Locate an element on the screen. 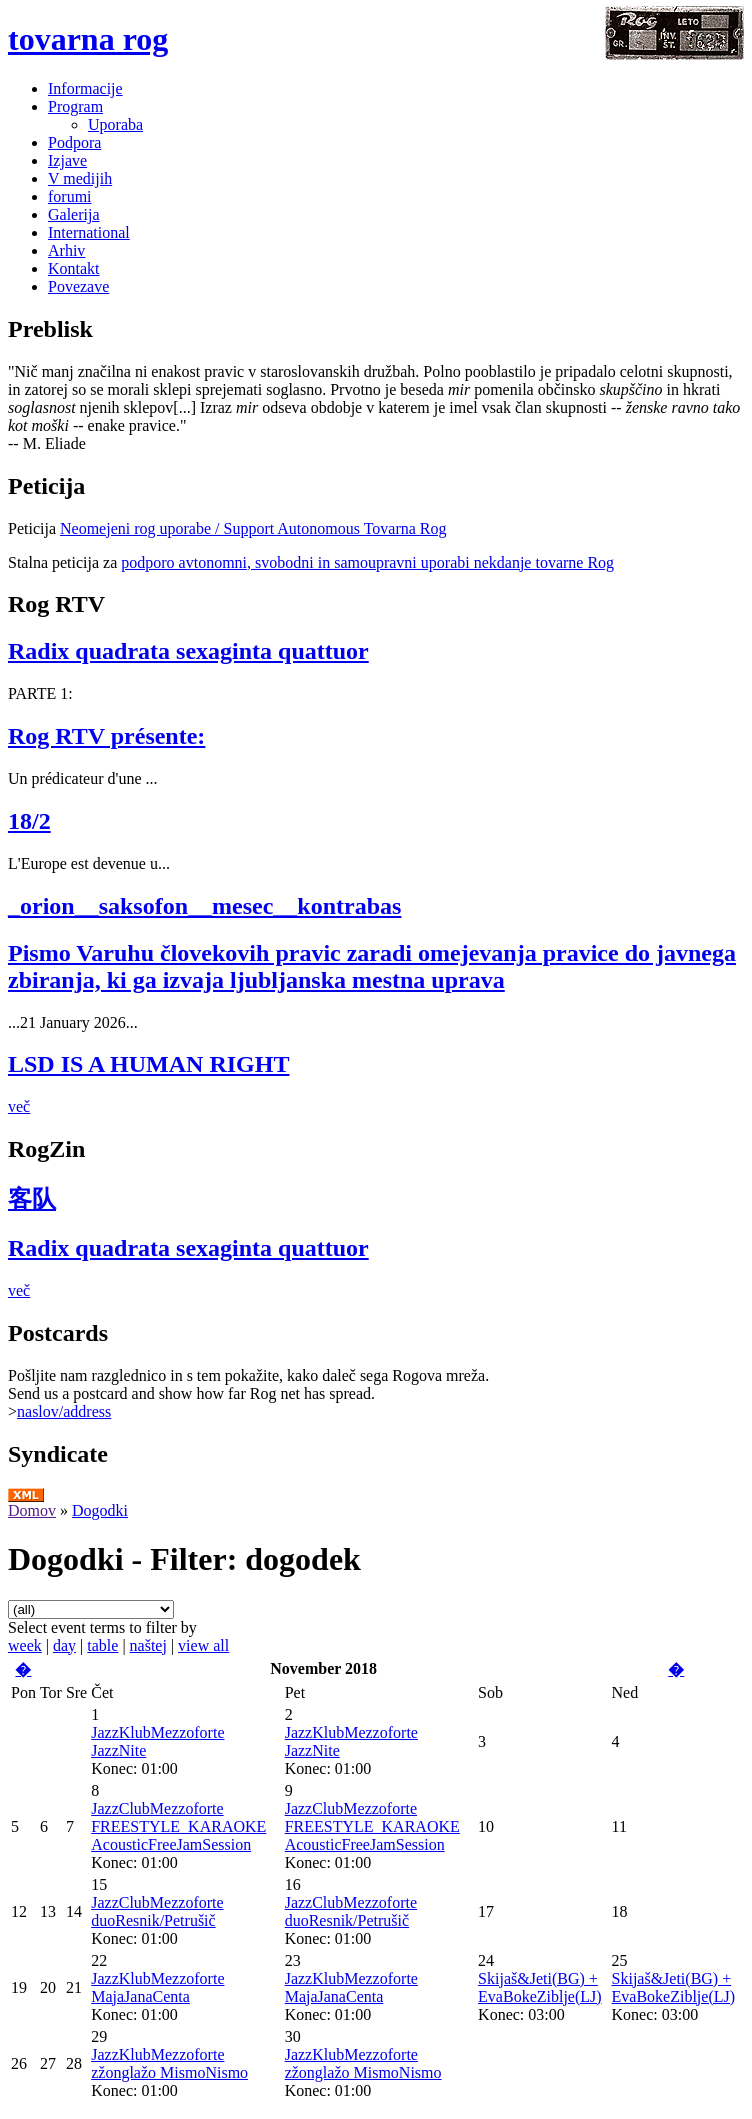  Dogodki is located at coordinates (100, 1510).